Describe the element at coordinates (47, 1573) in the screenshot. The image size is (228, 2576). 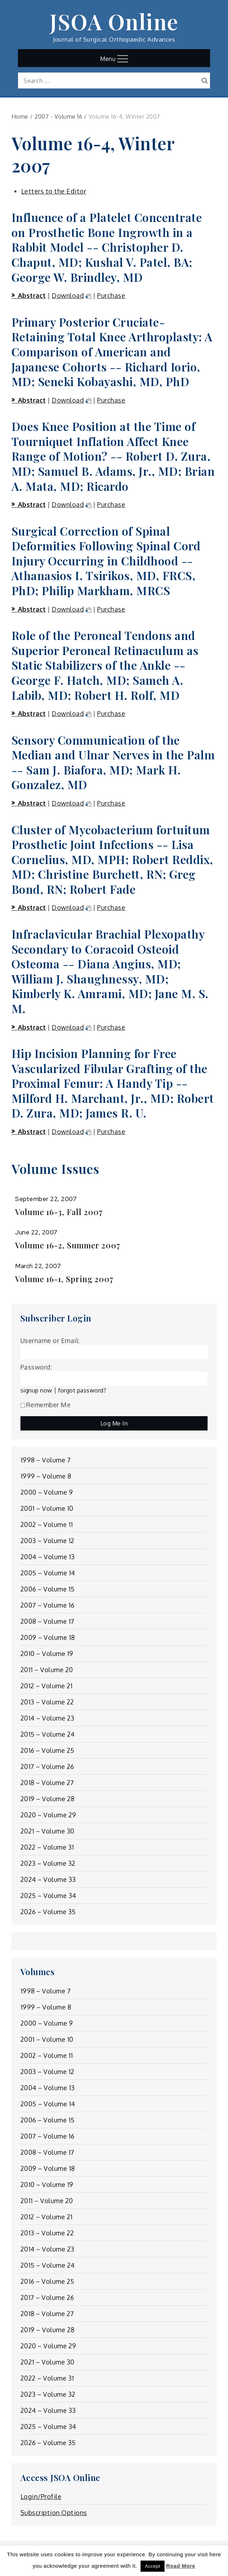
I see `2005 – Volume 14` at that location.